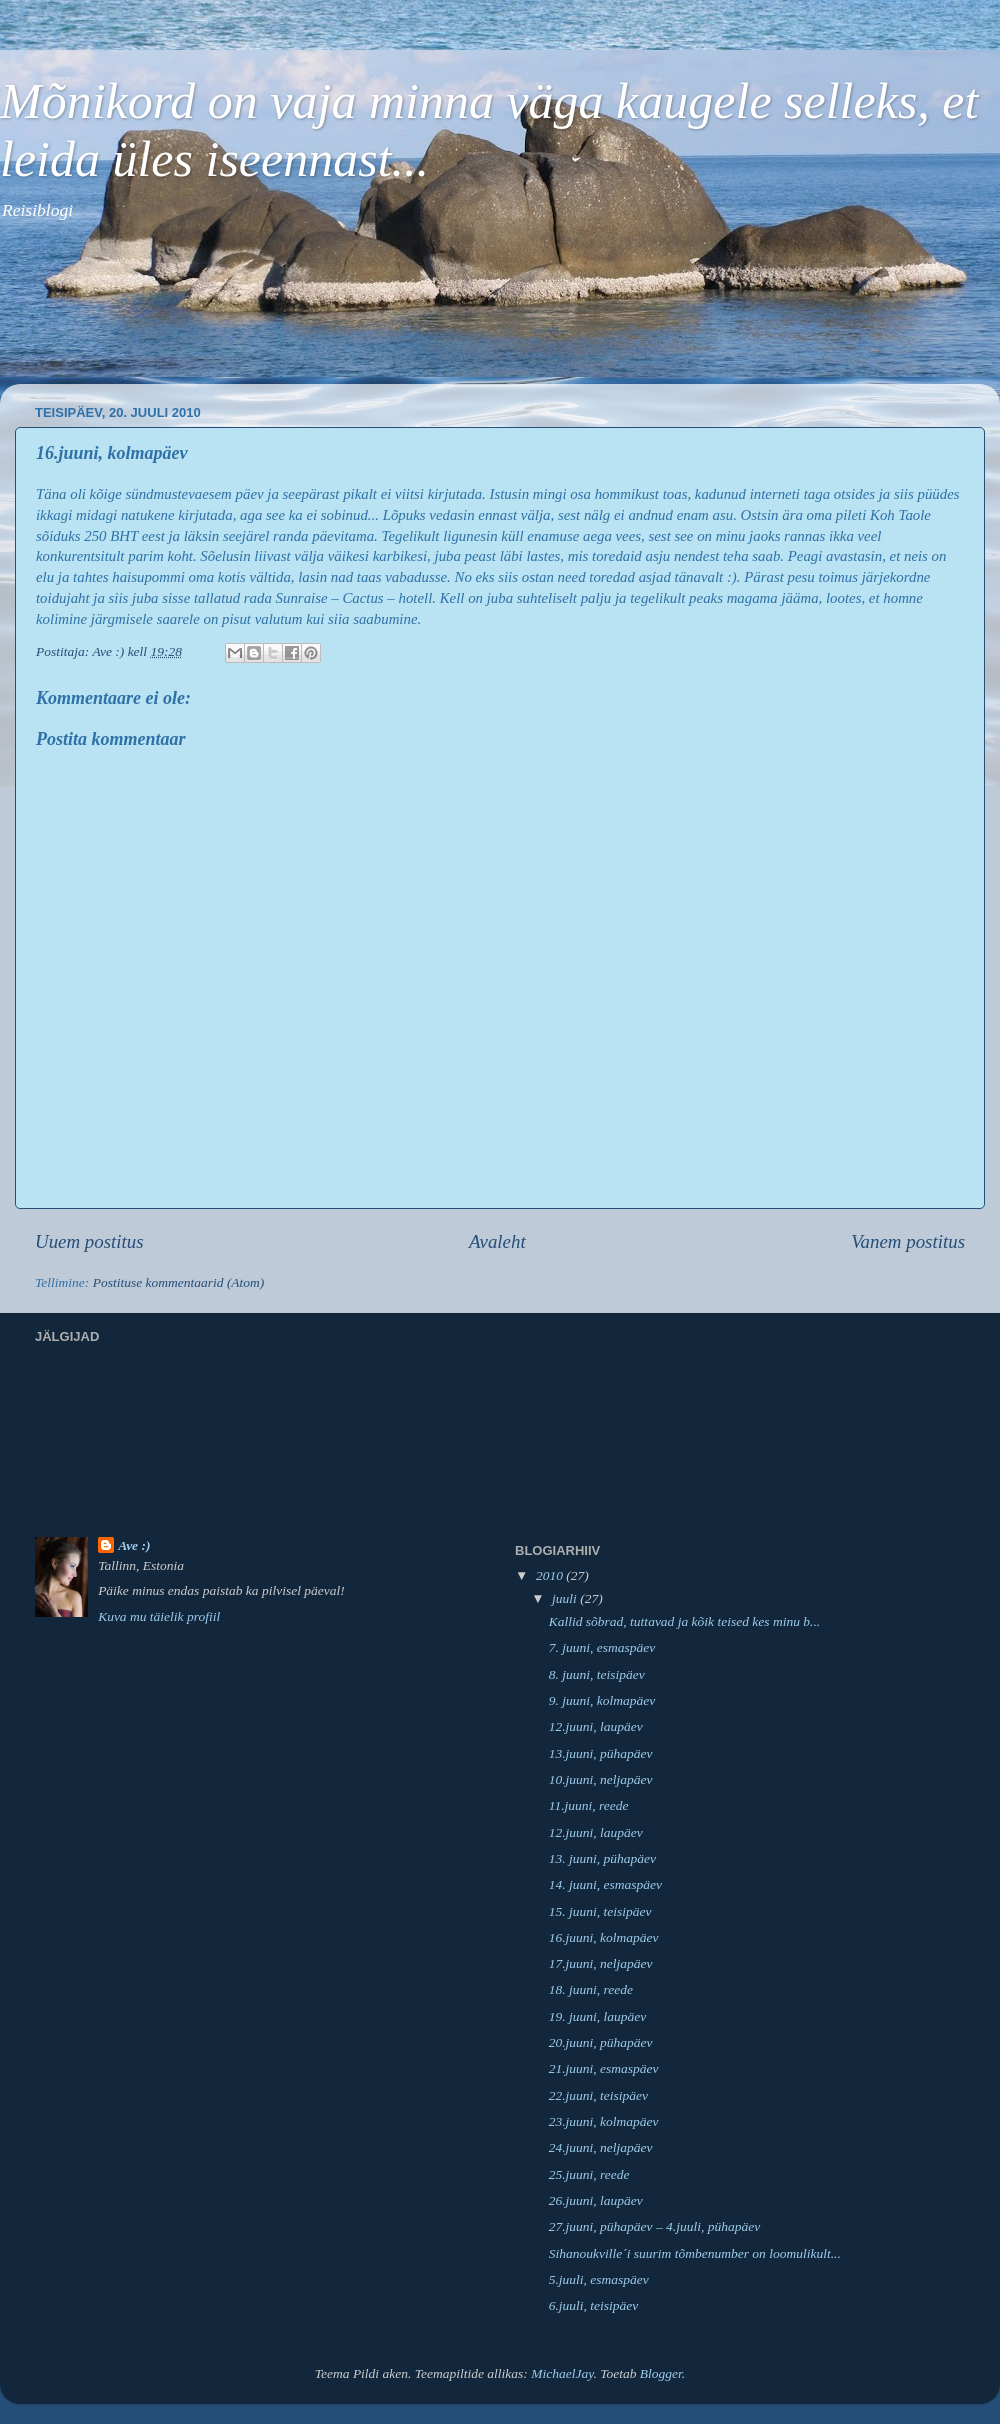  Describe the element at coordinates (604, 2121) in the screenshot. I see `23.juuni, kolmapäev` at that location.